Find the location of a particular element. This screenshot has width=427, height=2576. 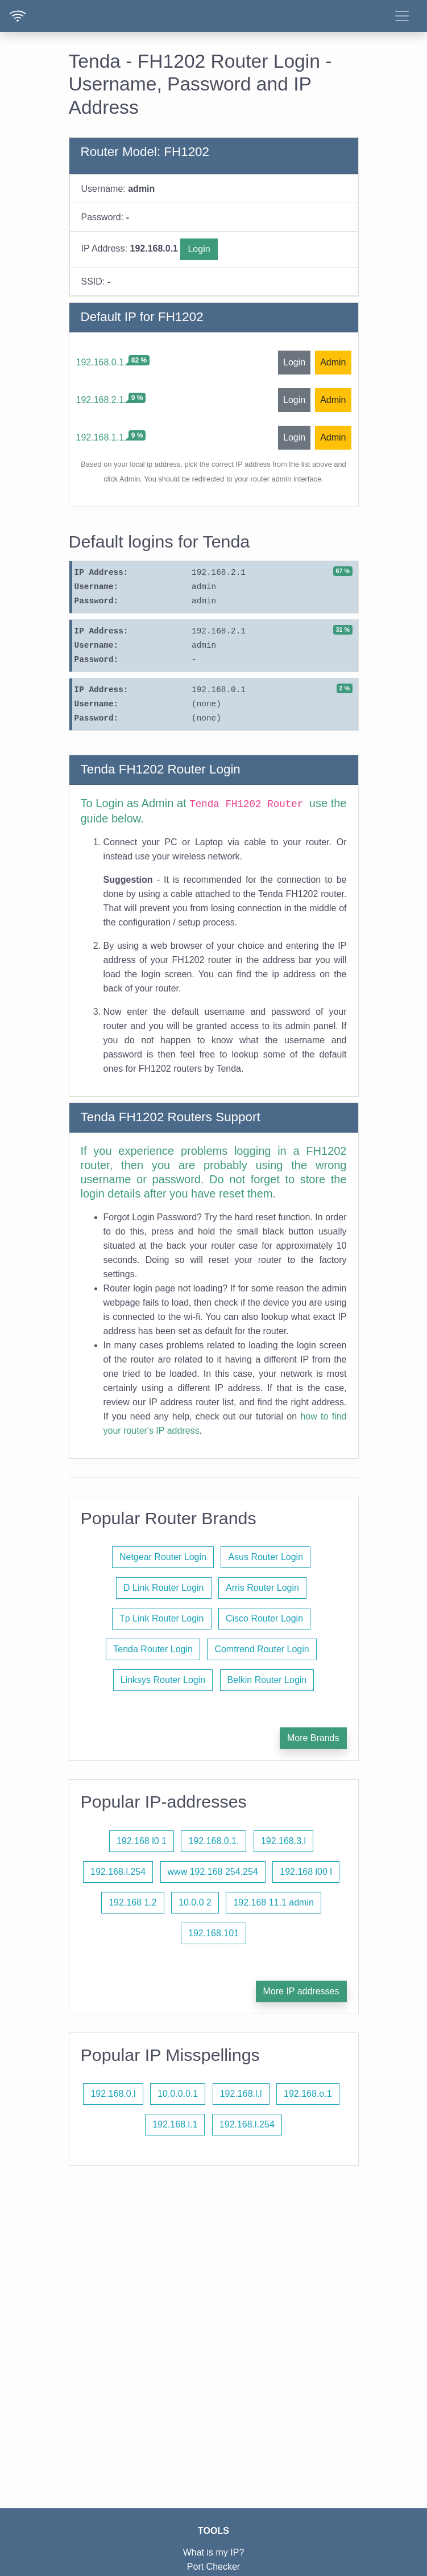

More Brands is located at coordinates (313, 1738).